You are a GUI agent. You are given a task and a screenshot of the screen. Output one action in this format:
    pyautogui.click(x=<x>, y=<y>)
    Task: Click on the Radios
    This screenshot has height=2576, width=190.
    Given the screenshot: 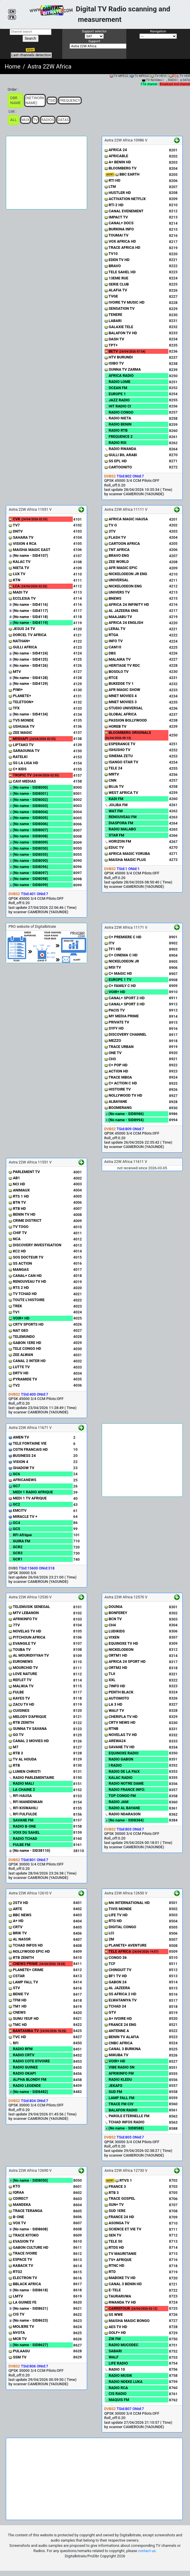 What is the action you would take?
    pyautogui.click(x=47, y=120)
    